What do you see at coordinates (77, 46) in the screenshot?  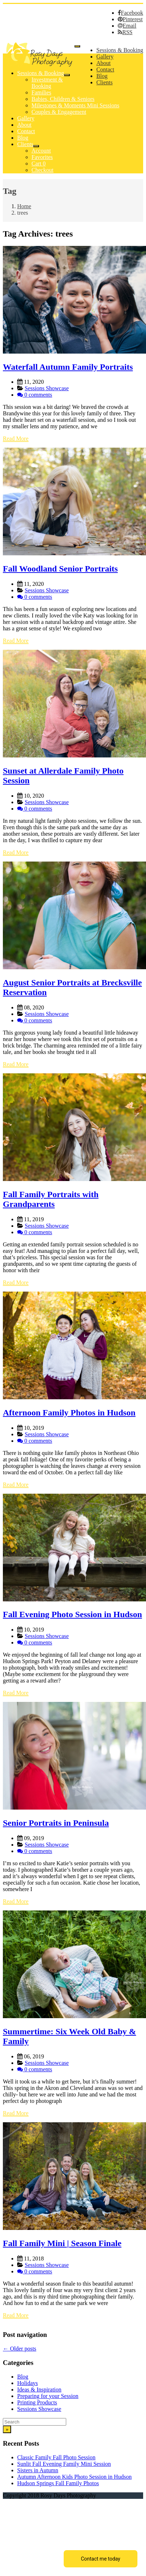 I see `[Menu]` at bounding box center [77, 46].